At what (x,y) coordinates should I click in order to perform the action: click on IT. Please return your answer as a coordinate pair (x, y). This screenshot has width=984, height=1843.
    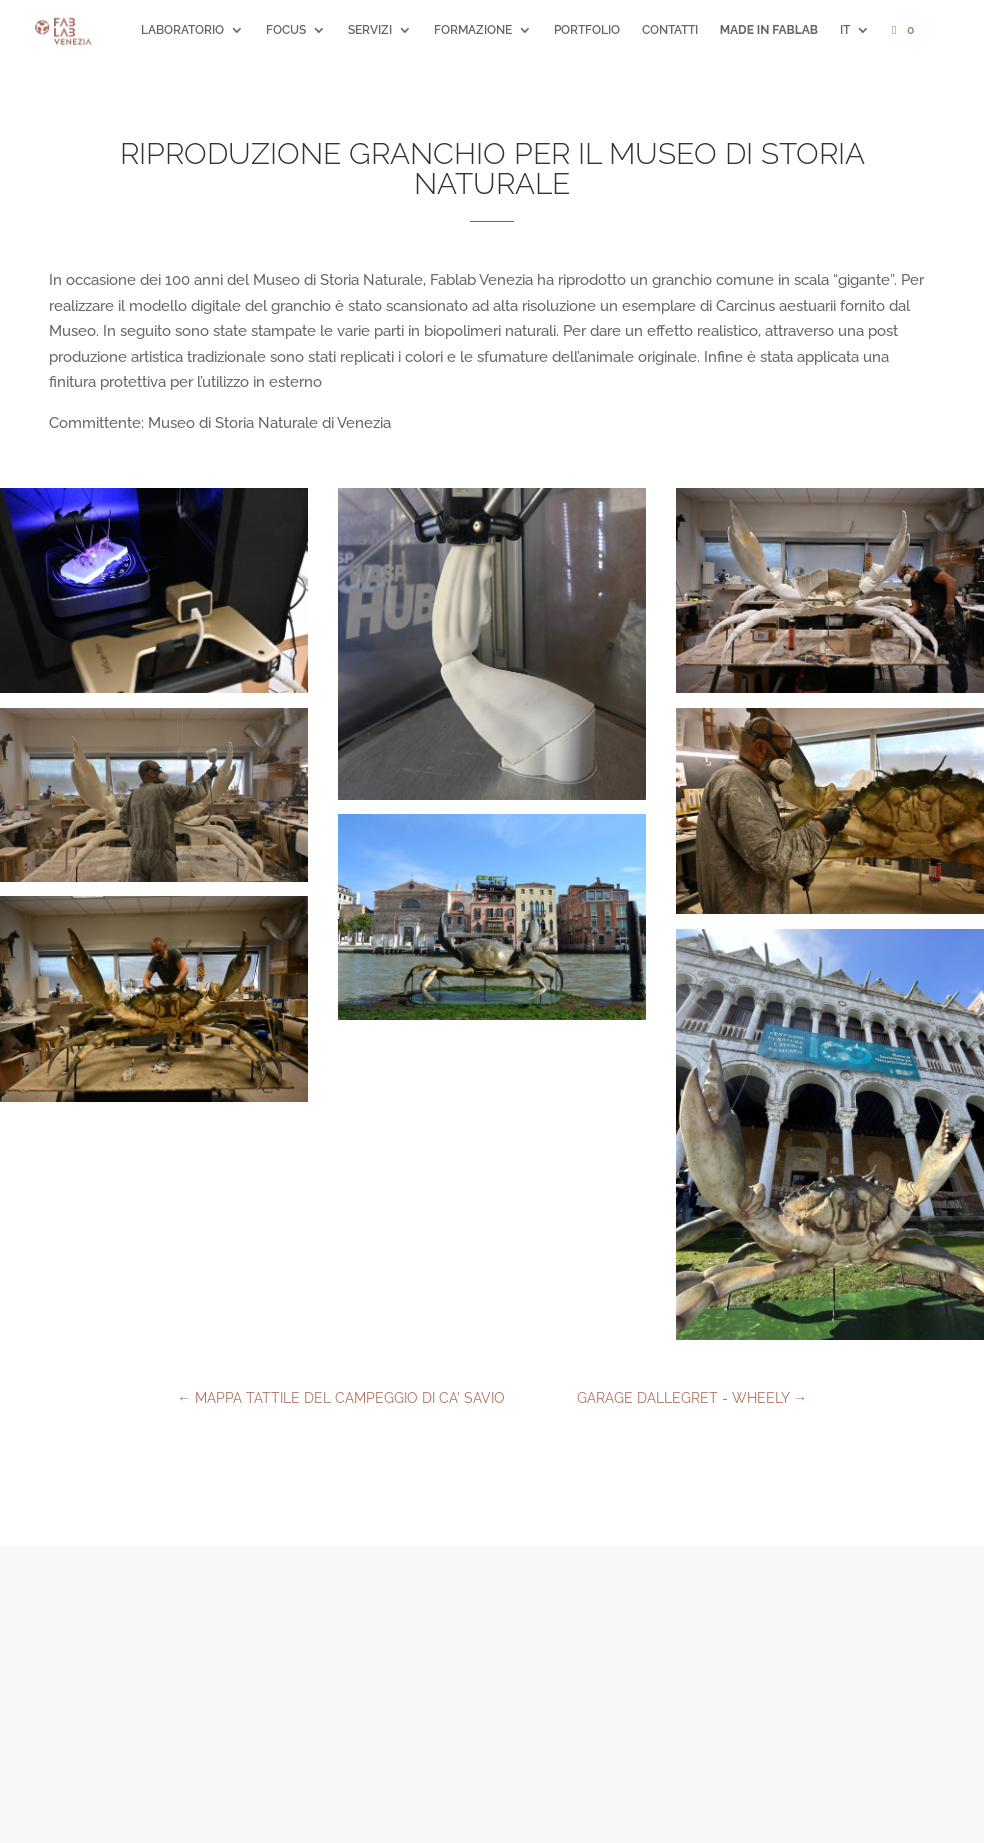
    Looking at the image, I should click on (845, 30).